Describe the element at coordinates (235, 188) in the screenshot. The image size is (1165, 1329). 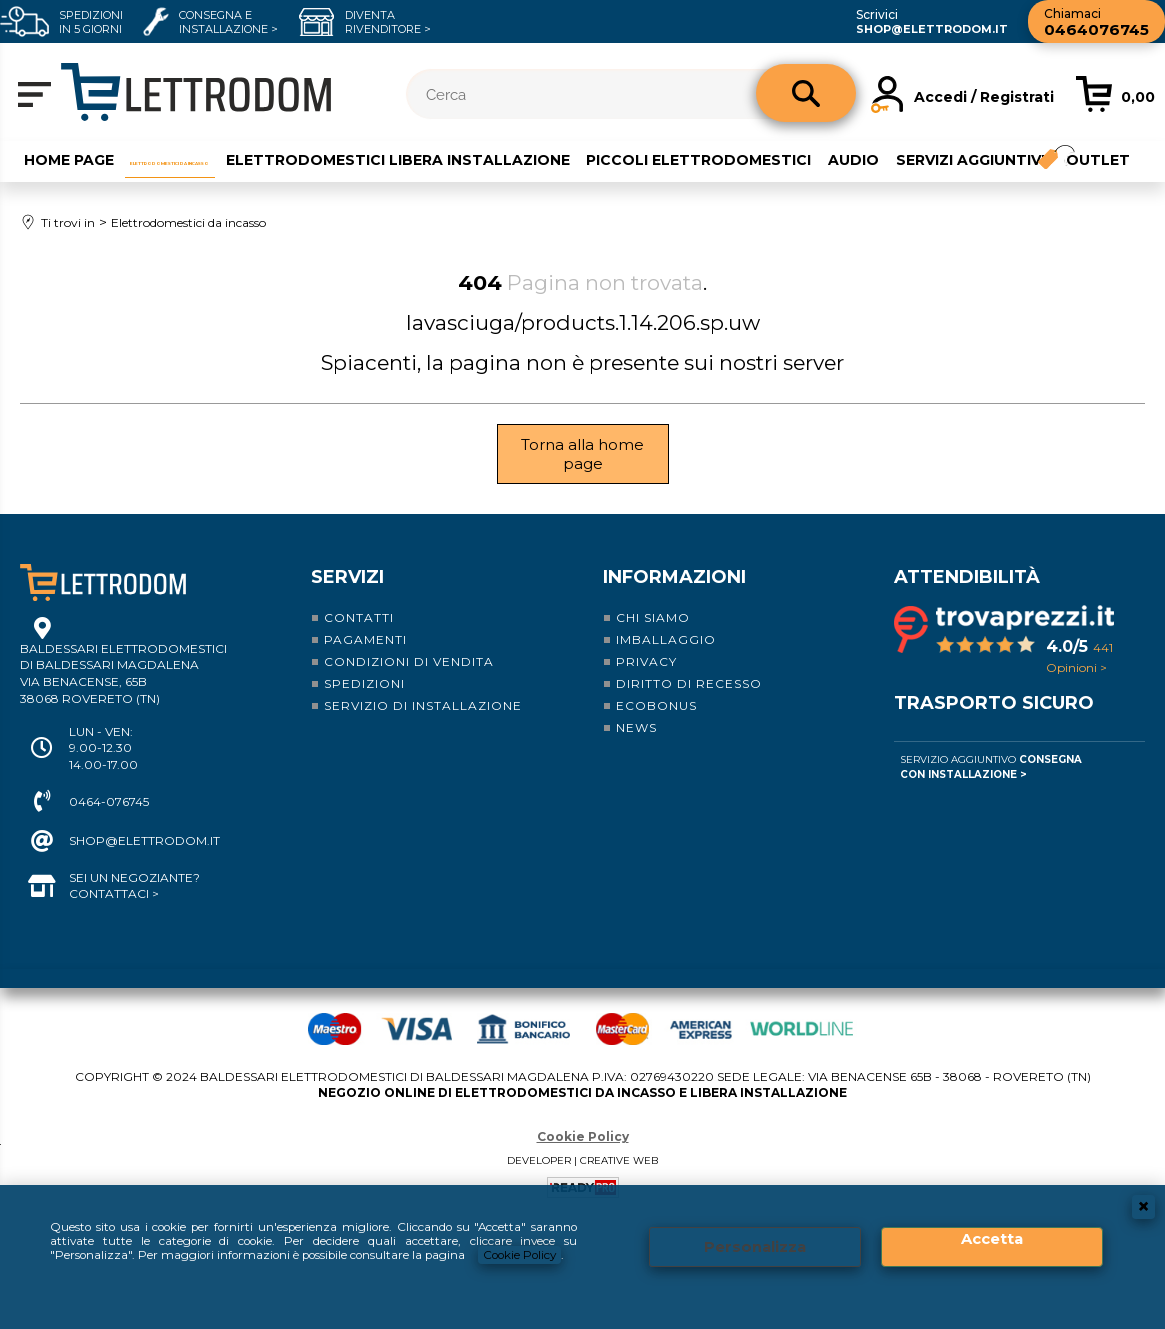
I see `Outlet` at that location.